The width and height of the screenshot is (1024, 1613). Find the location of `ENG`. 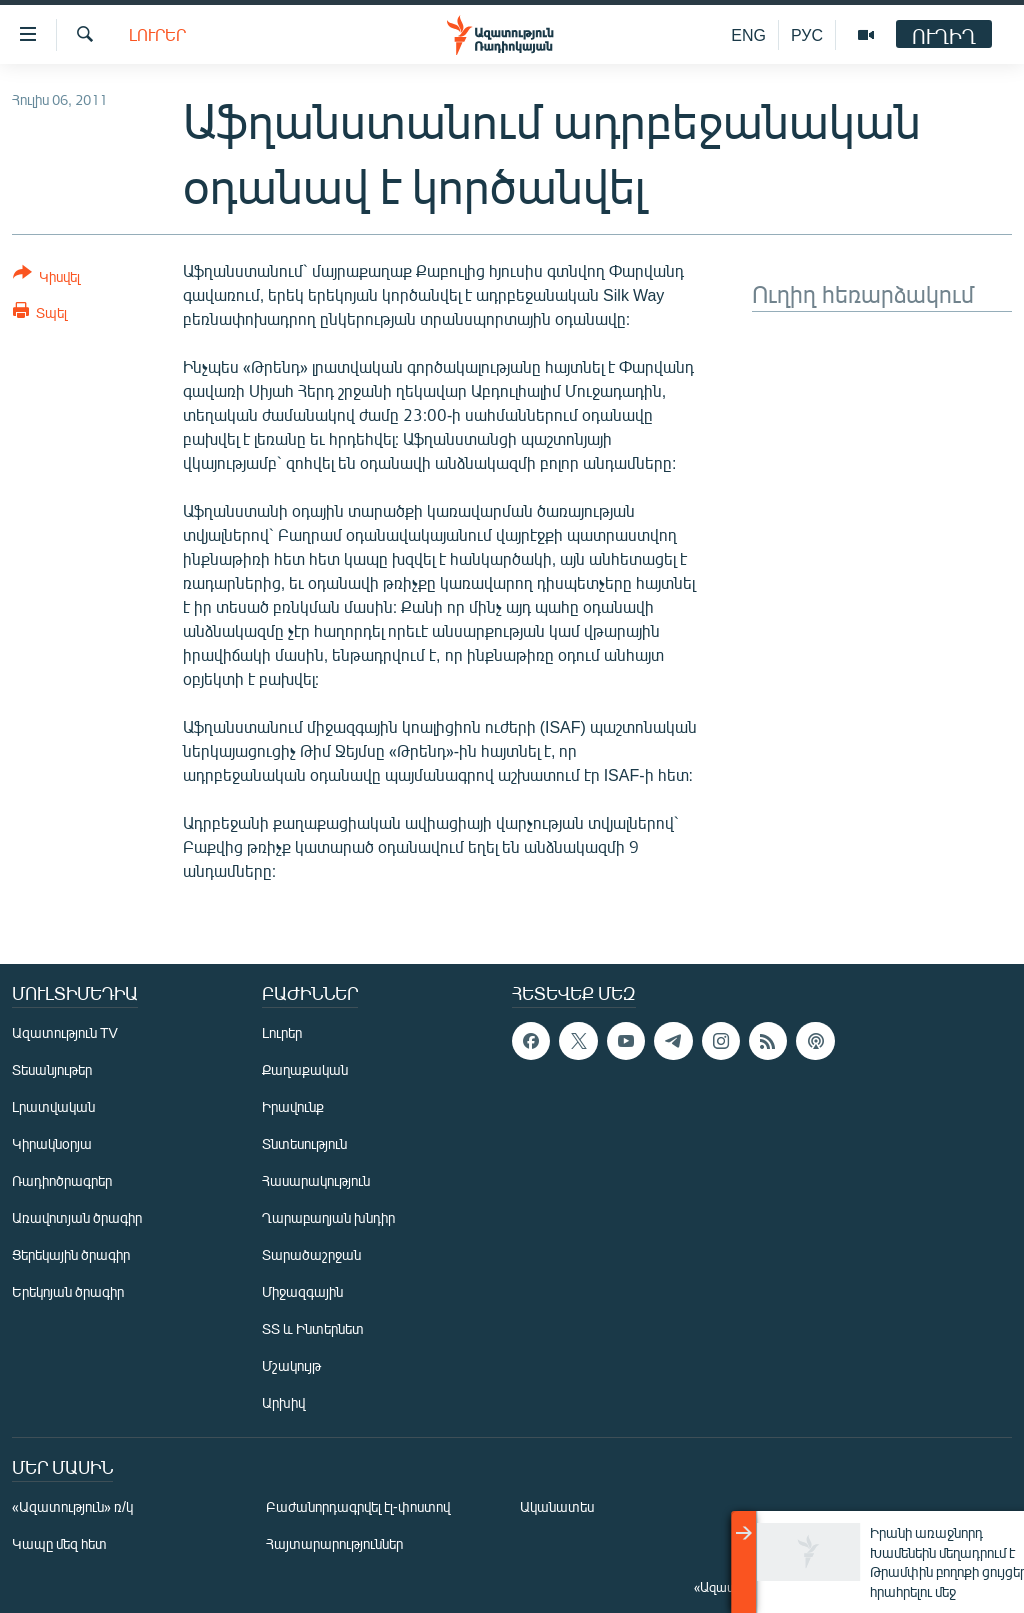

ENG is located at coordinates (748, 34).